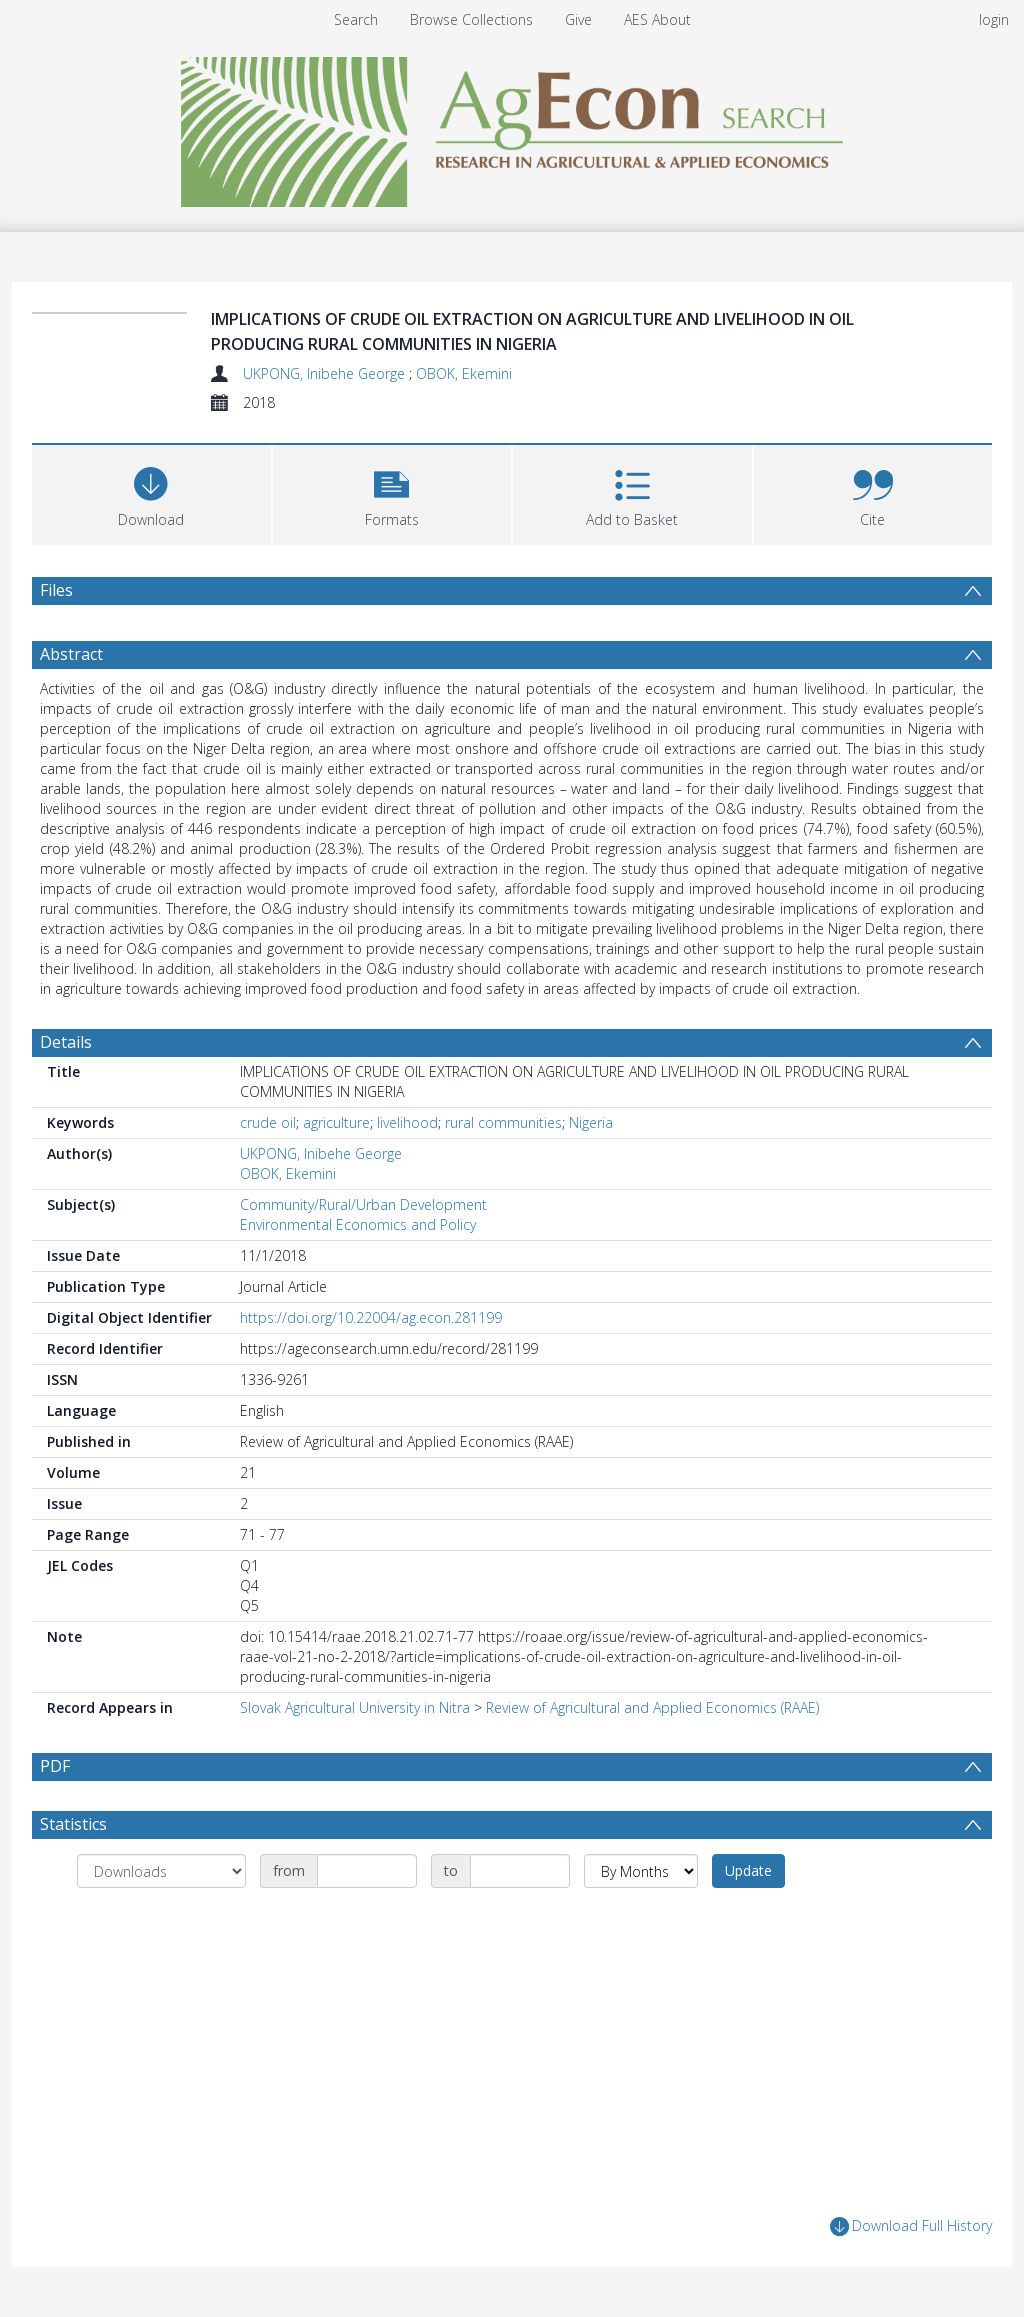 The image size is (1024, 2317). I want to click on Slovak Agricultural University in Nitra, so click(355, 1707).